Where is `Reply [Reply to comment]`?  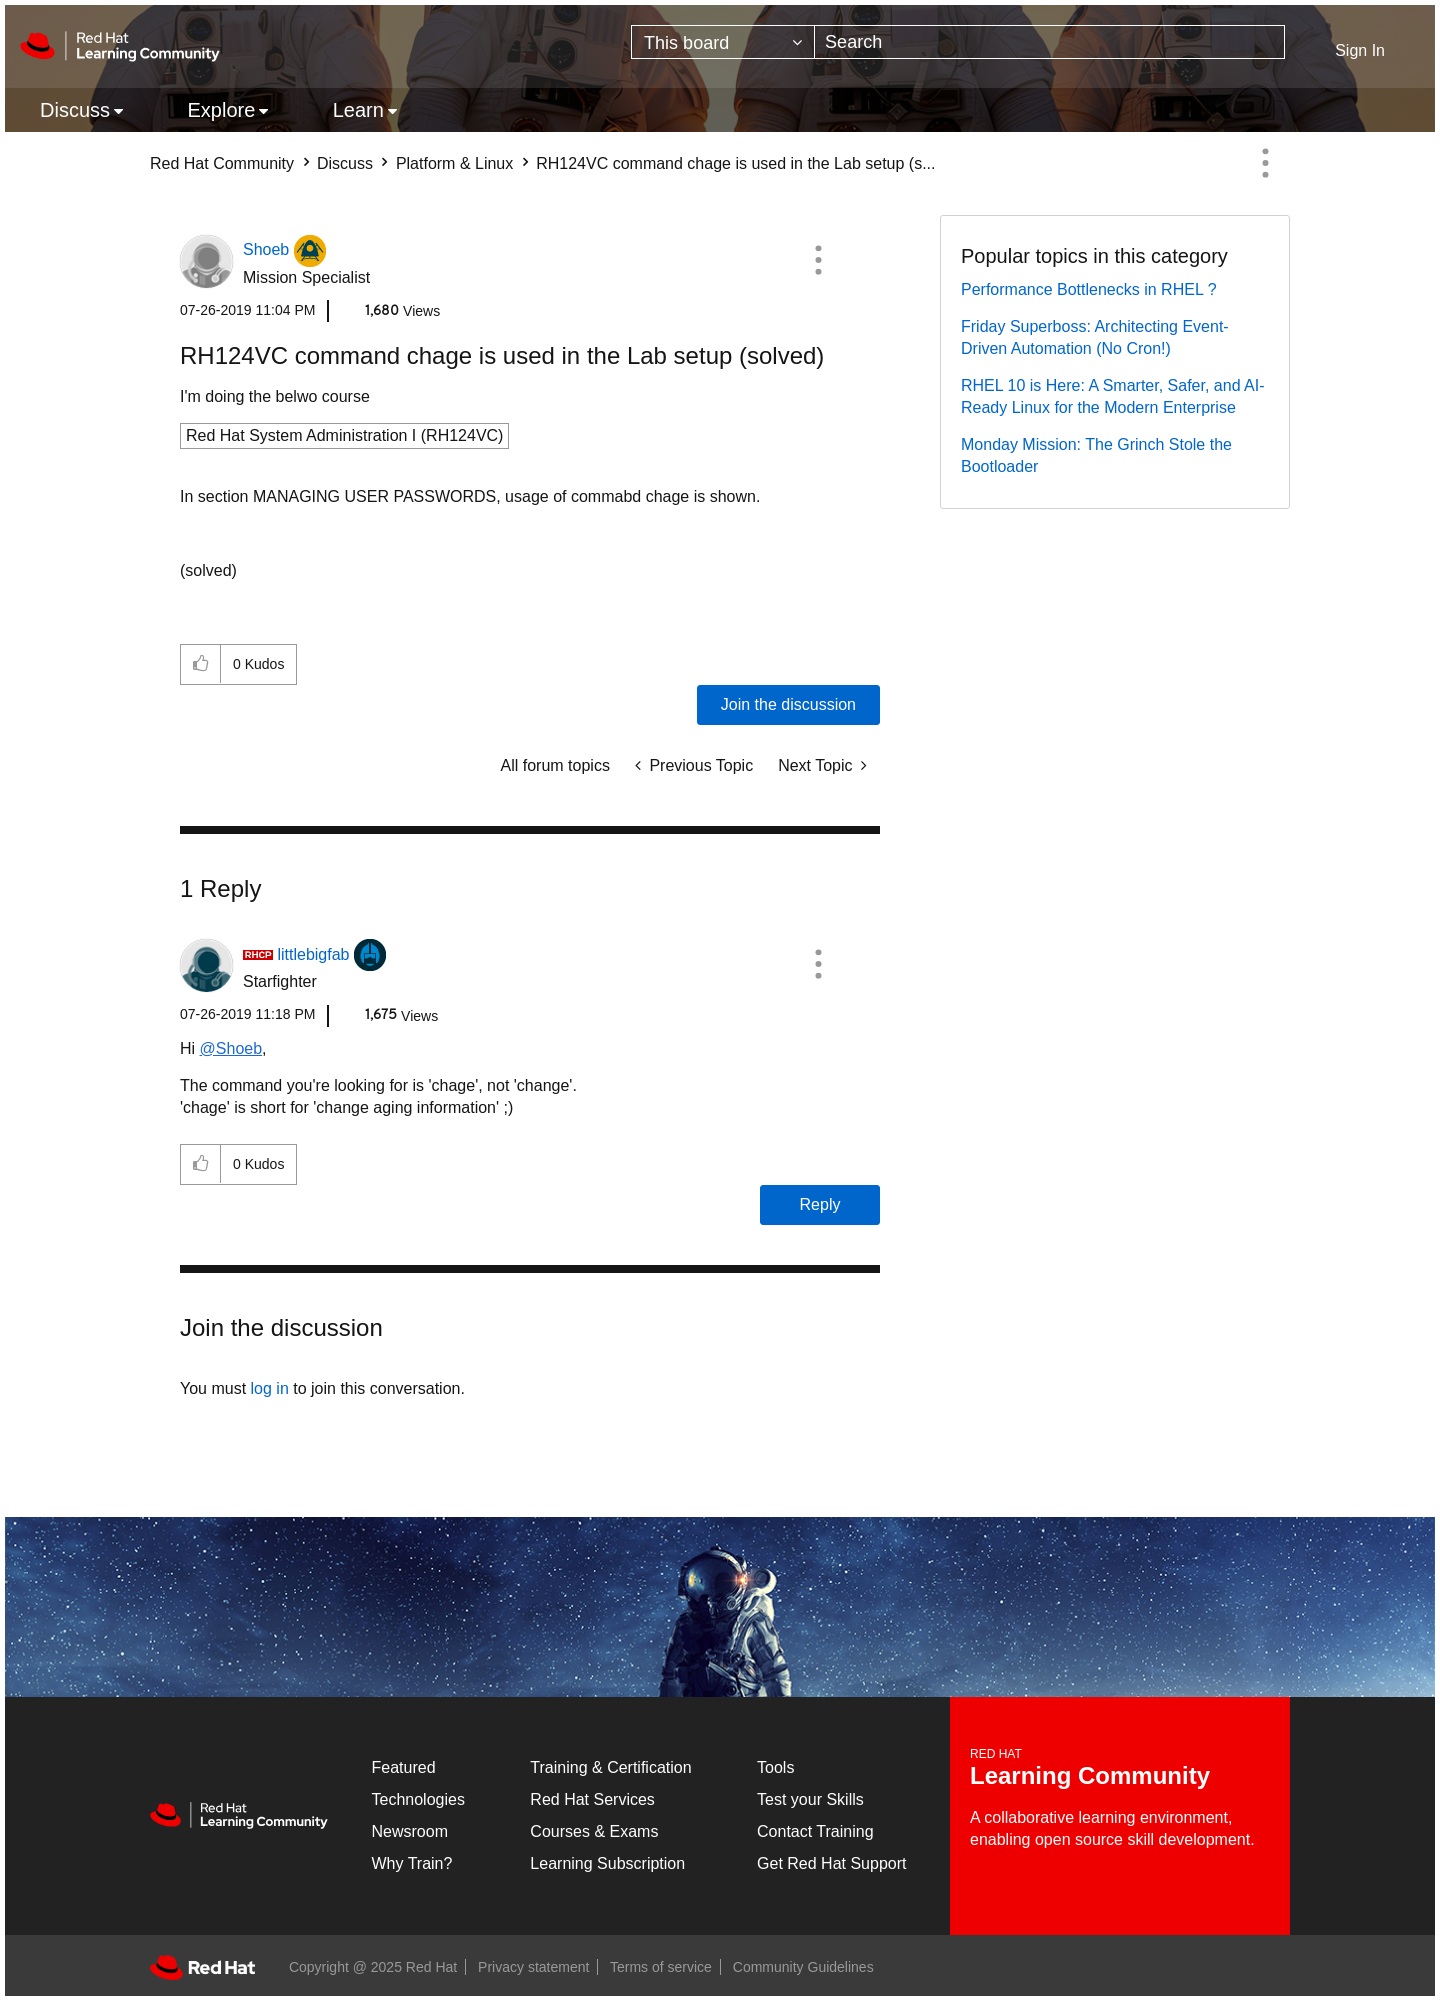 Reply [Reply to comment] is located at coordinates (820, 1204).